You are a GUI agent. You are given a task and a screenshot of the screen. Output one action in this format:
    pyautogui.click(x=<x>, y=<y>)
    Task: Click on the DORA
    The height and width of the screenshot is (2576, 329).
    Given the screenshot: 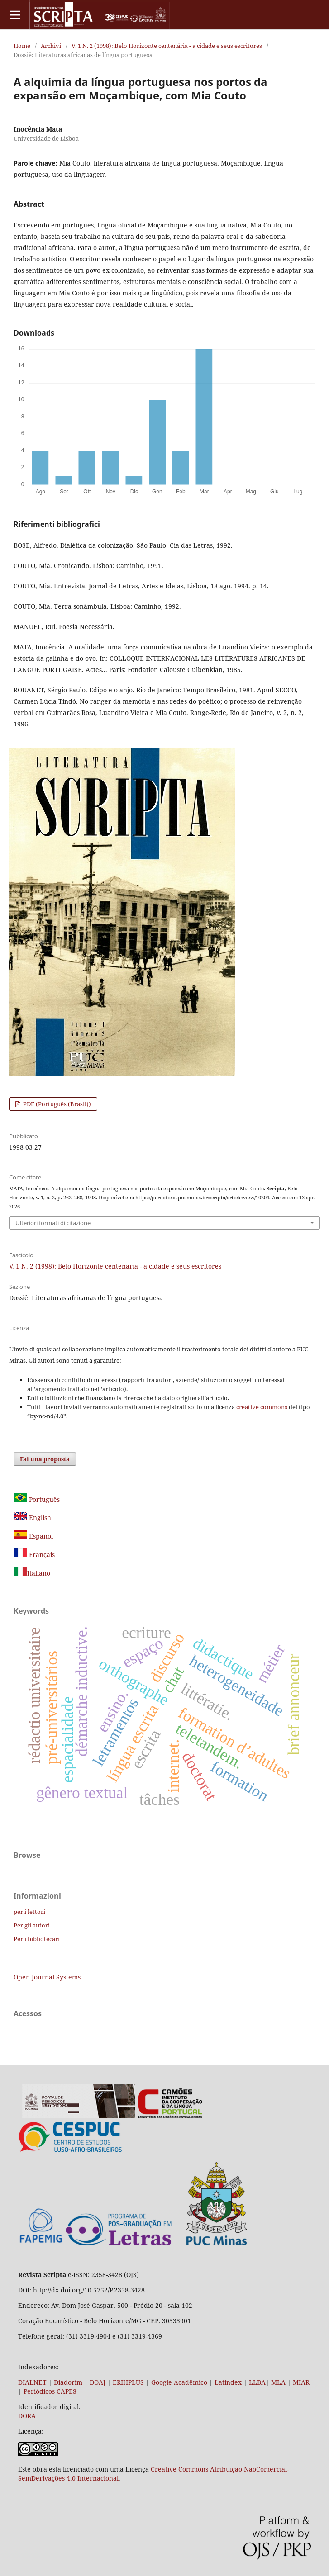 What is the action you would take?
    pyautogui.click(x=27, y=2415)
    